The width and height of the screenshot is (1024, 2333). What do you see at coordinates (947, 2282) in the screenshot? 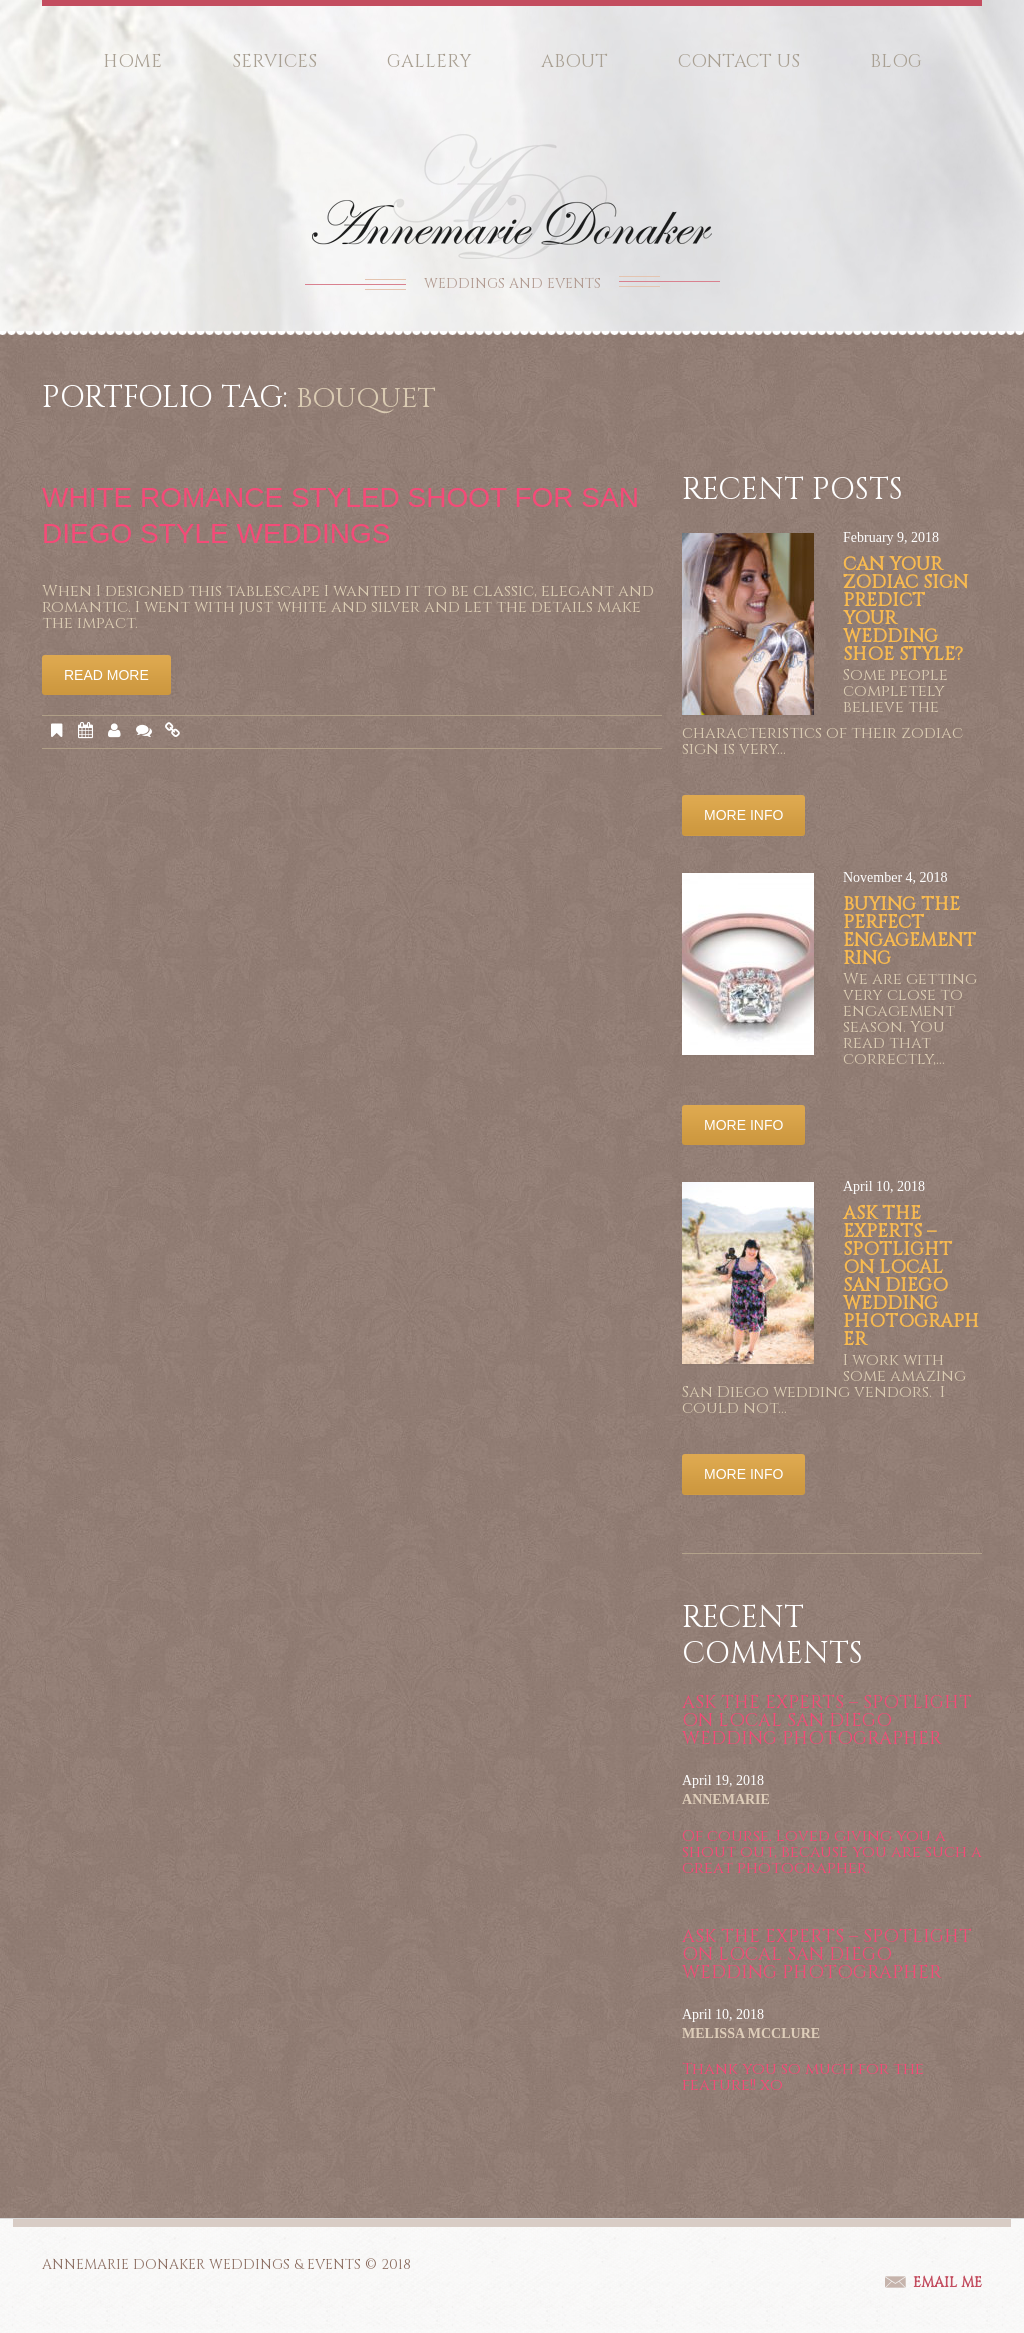
I see `email me` at bounding box center [947, 2282].